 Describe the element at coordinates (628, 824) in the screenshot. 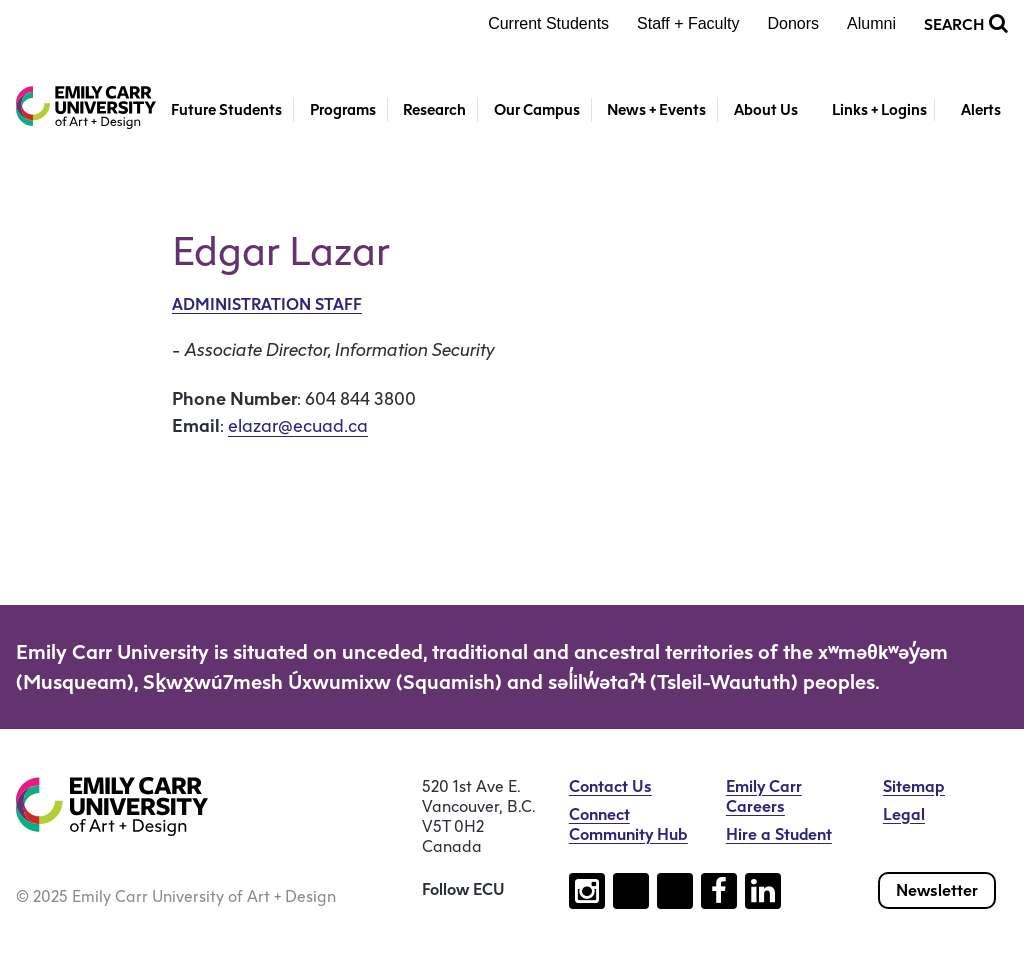

I see `Connect Community Hub` at that location.